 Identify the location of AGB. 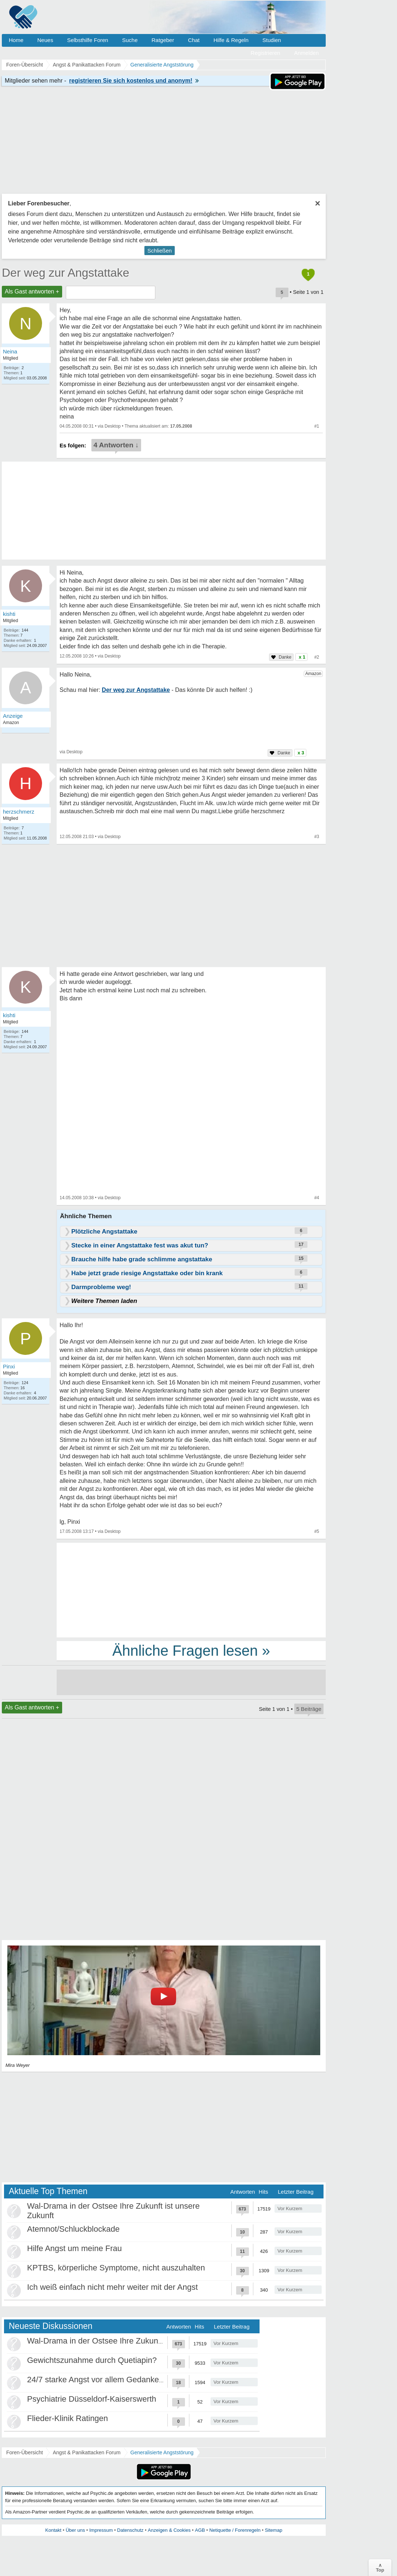
(200, 2530).